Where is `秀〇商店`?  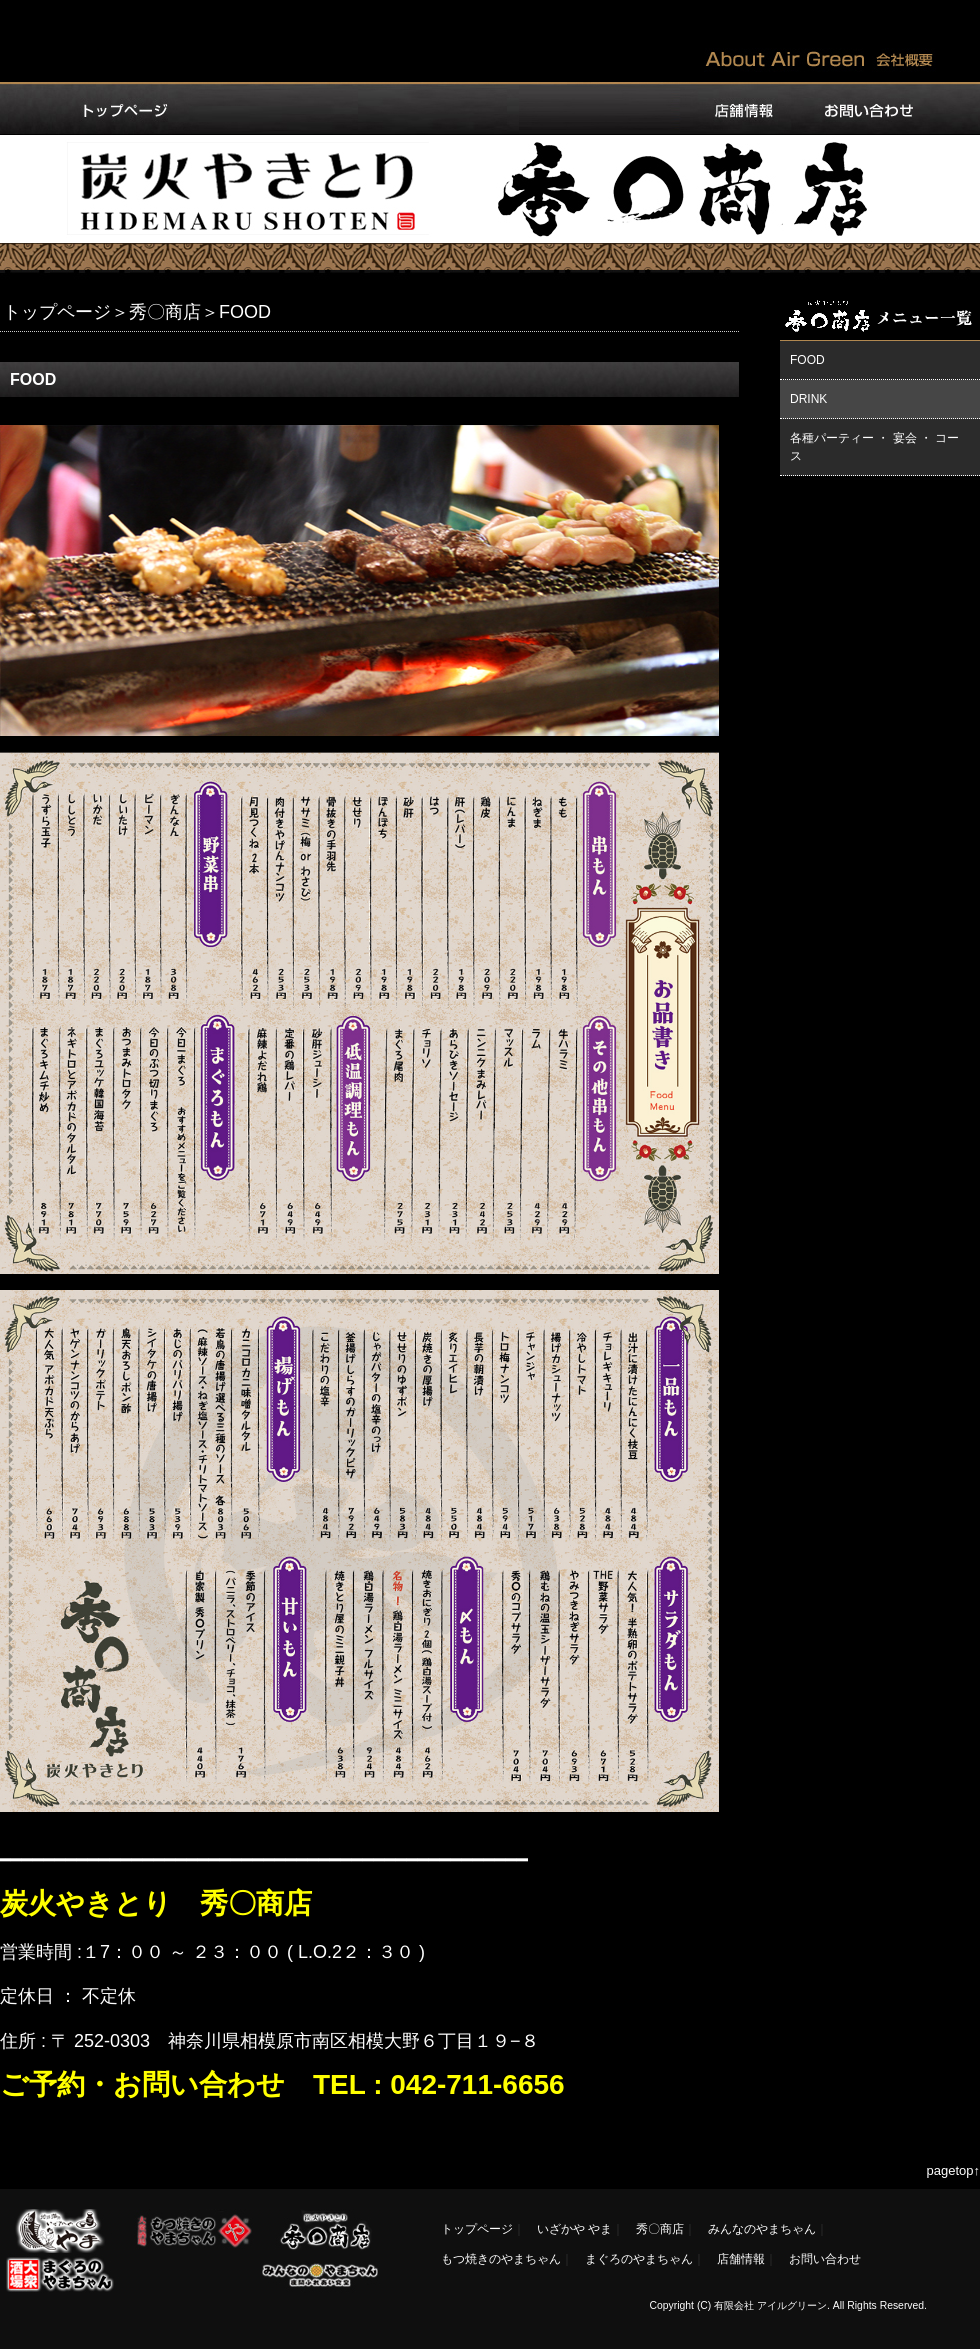 秀〇商店 is located at coordinates (165, 312).